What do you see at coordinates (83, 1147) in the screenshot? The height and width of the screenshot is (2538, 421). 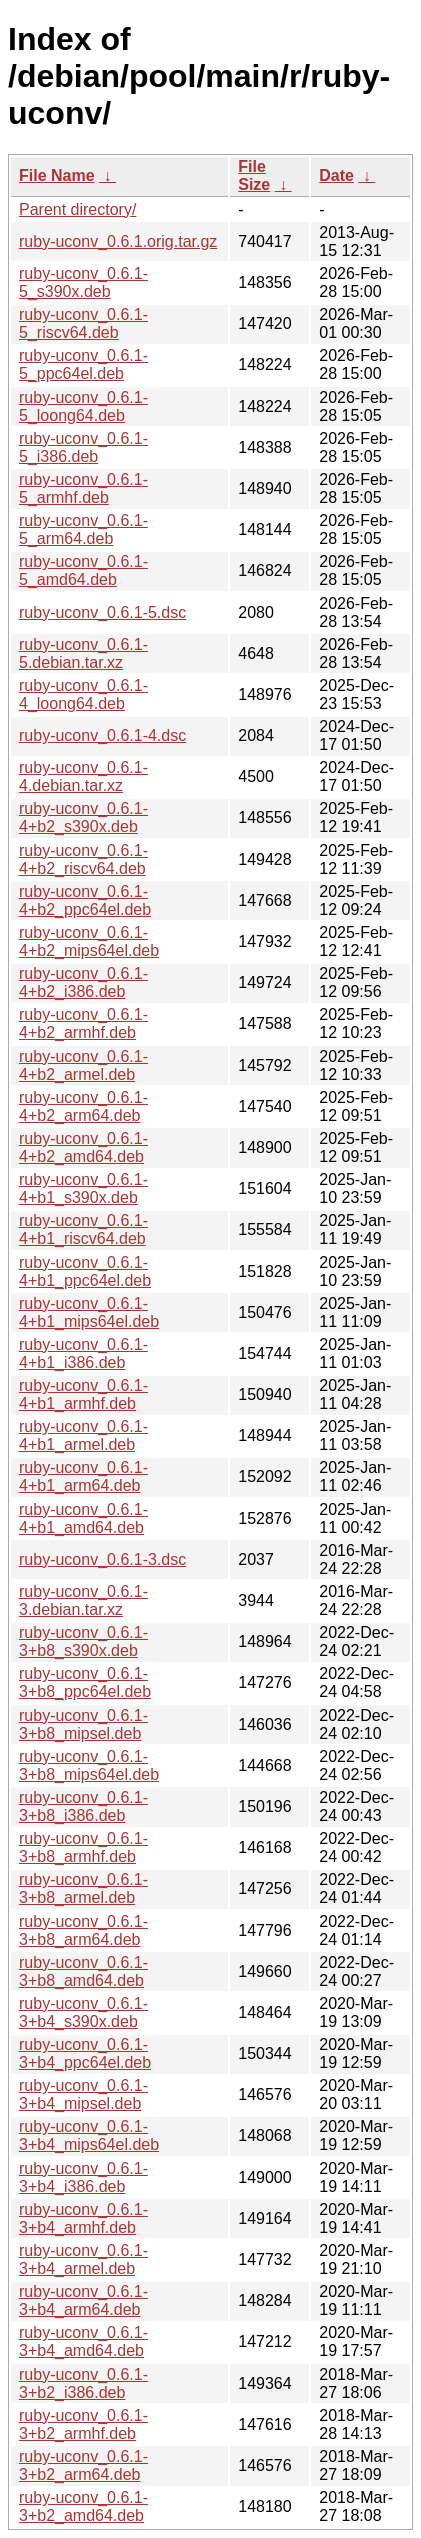 I see `ruby-uconv_0.6.1-4+b2_amd64.deb` at bounding box center [83, 1147].